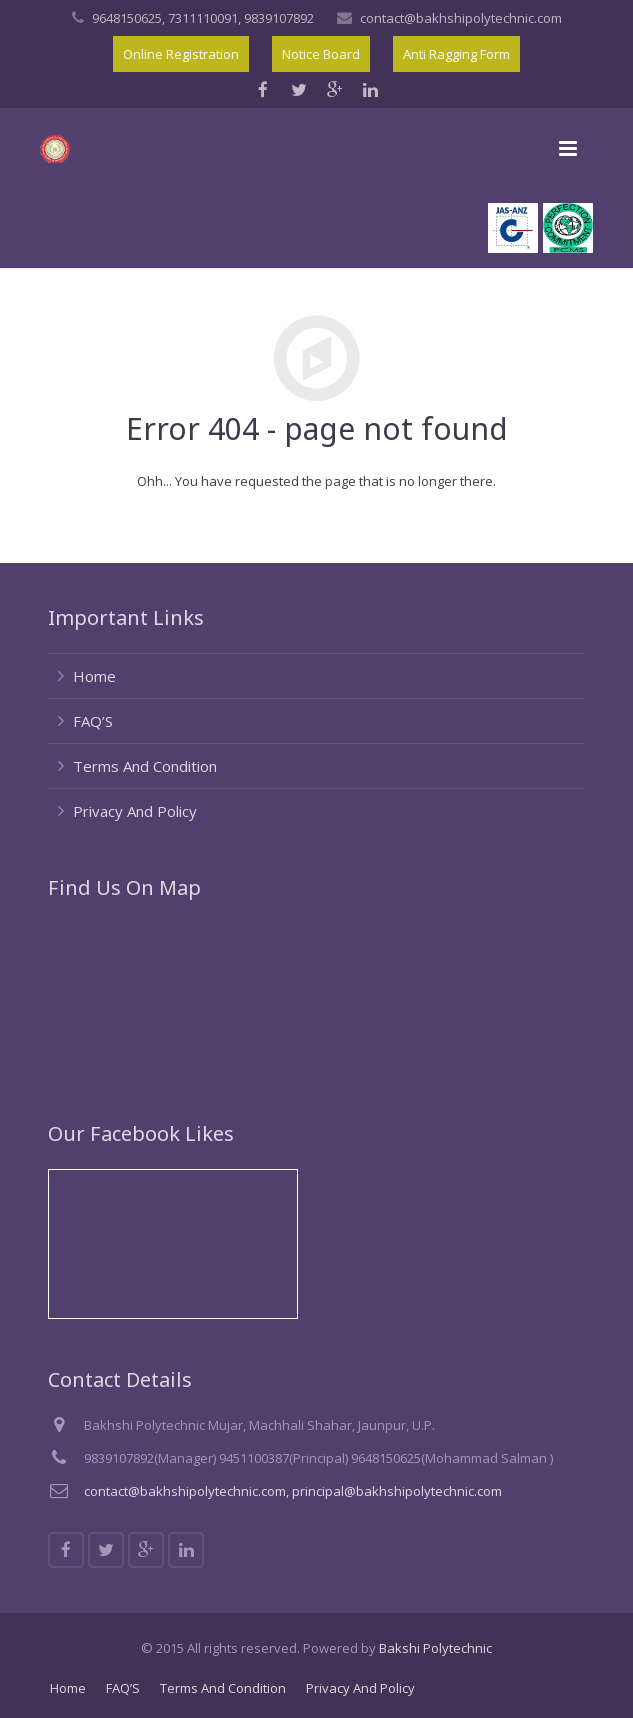 The height and width of the screenshot is (1718, 633). Describe the element at coordinates (181, 54) in the screenshot. I see `Online Registration` at that location.